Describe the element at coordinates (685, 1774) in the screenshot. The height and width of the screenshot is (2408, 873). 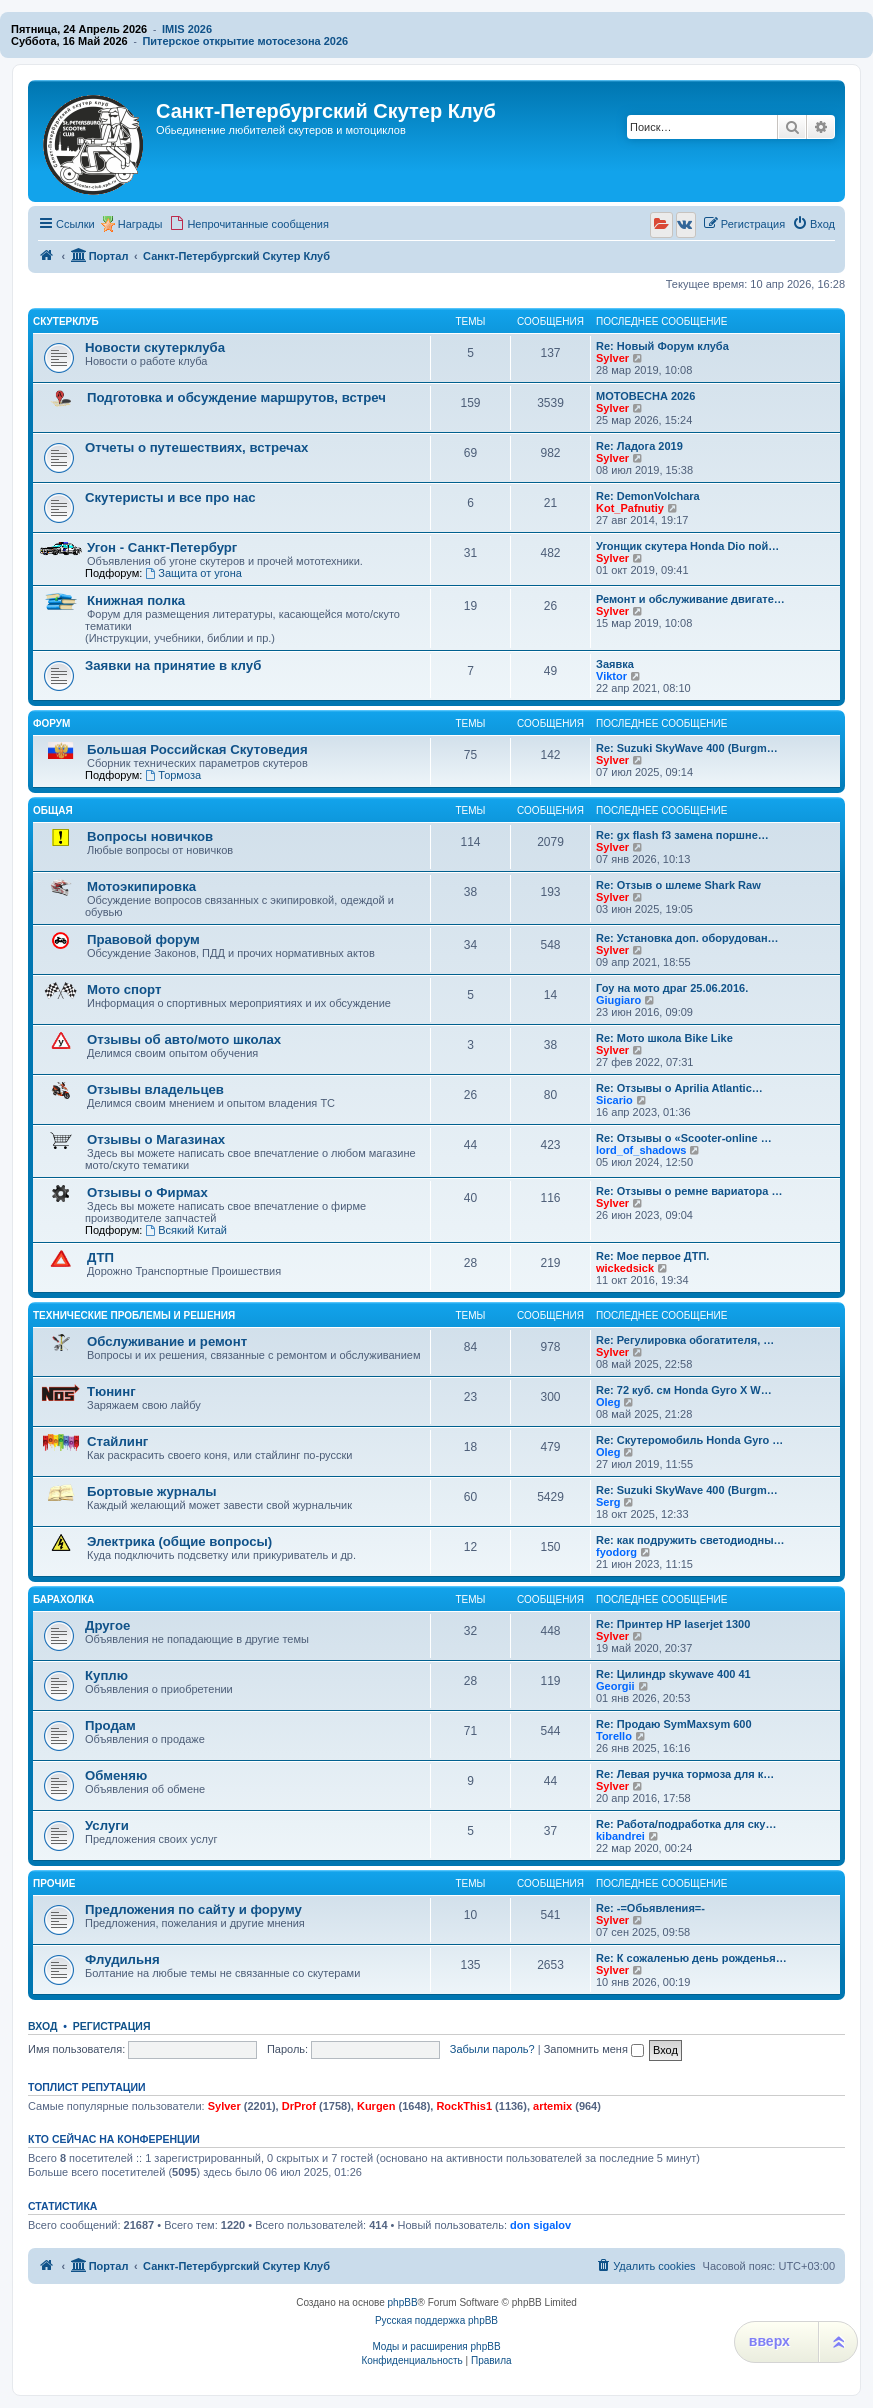
I see `Re: Левая ручка тормоза для к…` at that location.